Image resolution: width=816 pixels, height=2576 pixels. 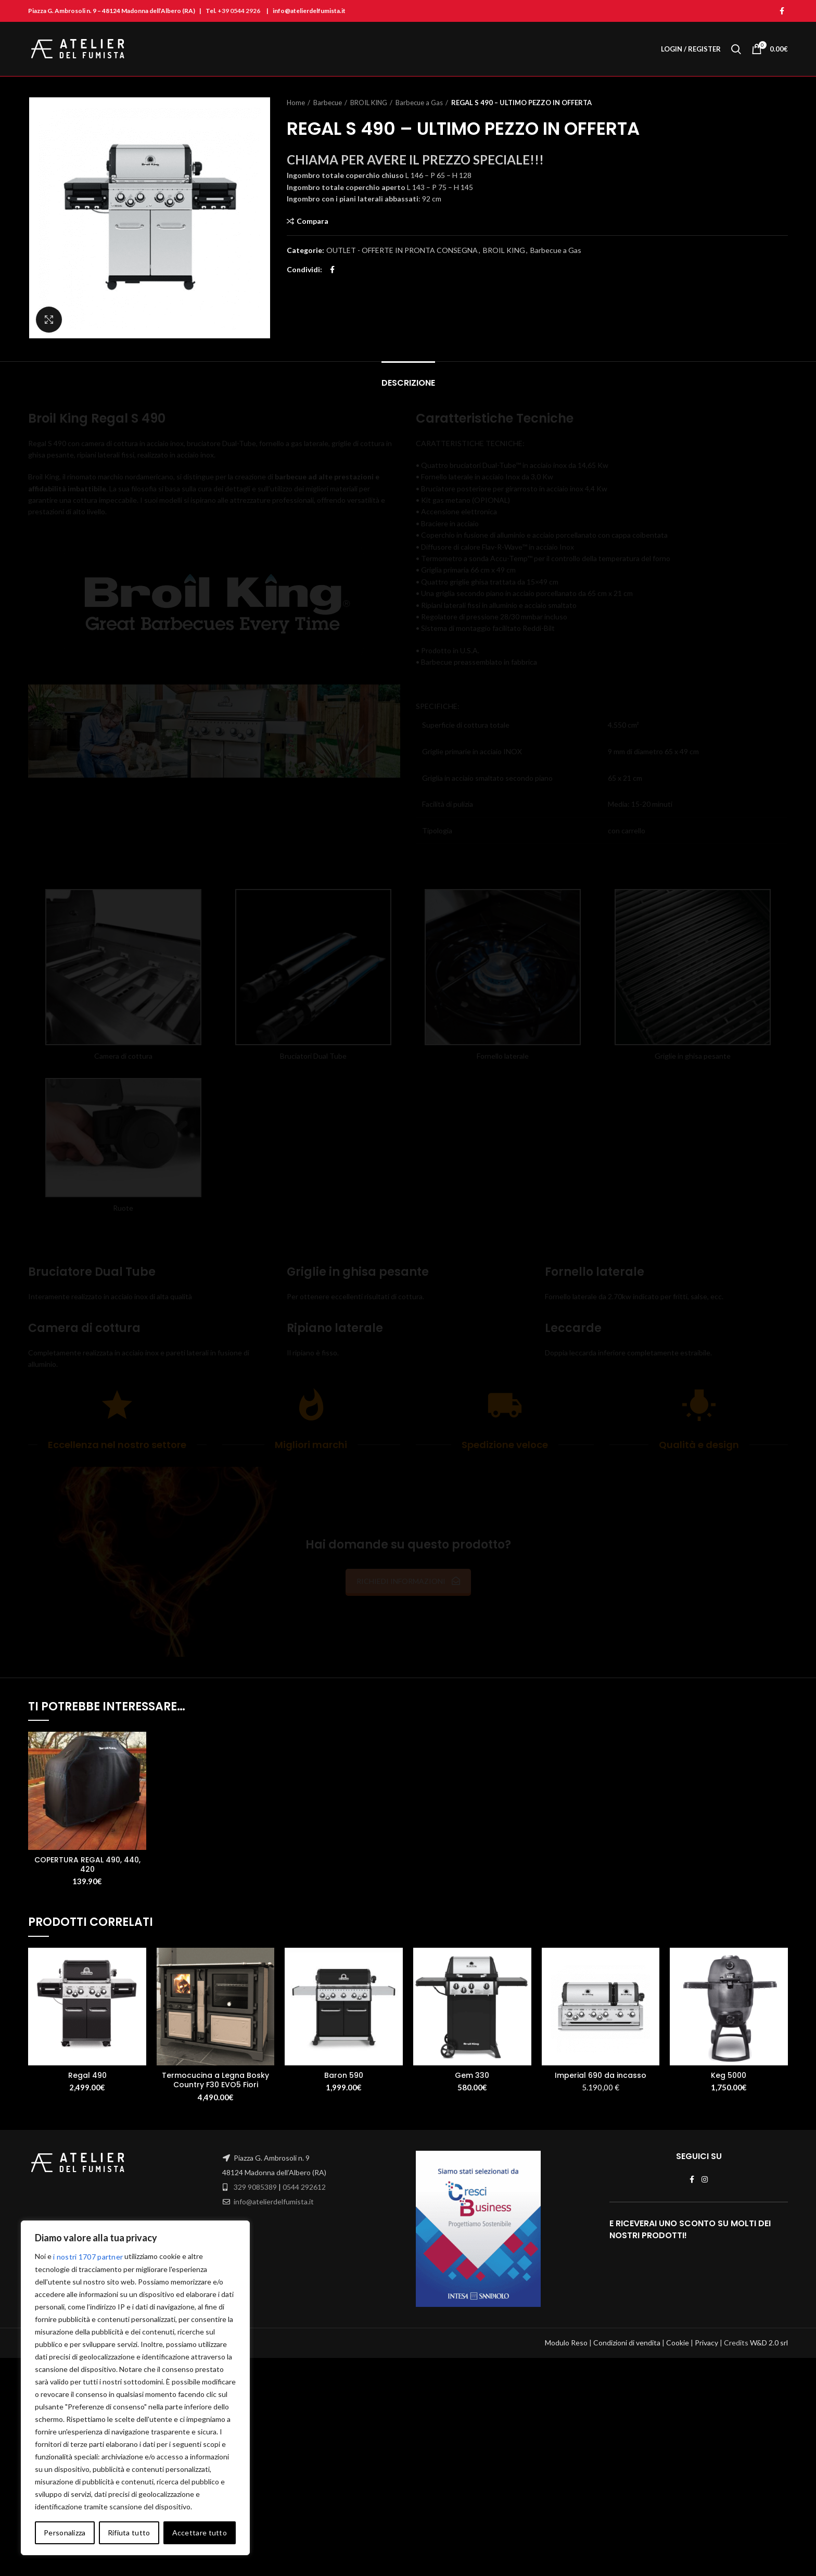 I want to click on Compara, so click(x=312, y=221).